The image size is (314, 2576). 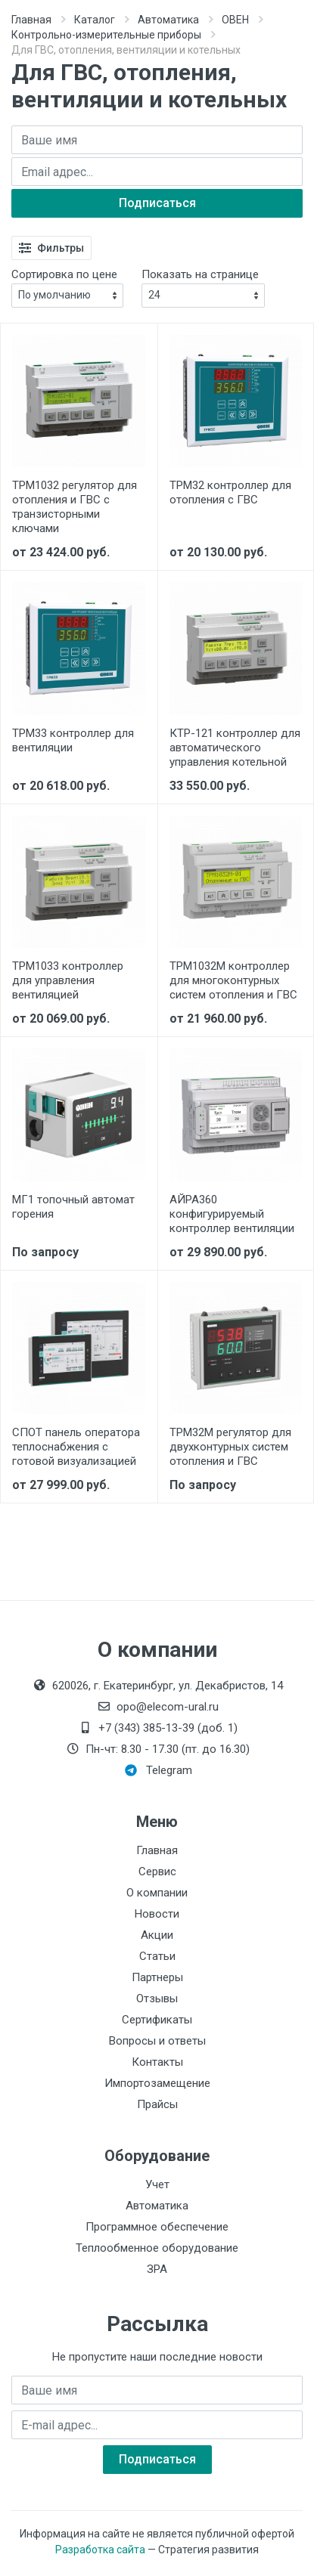 What do you see at coordinates (76, 1447) in the screenshot?
I see `СПОТ панель оператора теплоснабжения с готовой визуализацией` at bounding box center [76, 1447].